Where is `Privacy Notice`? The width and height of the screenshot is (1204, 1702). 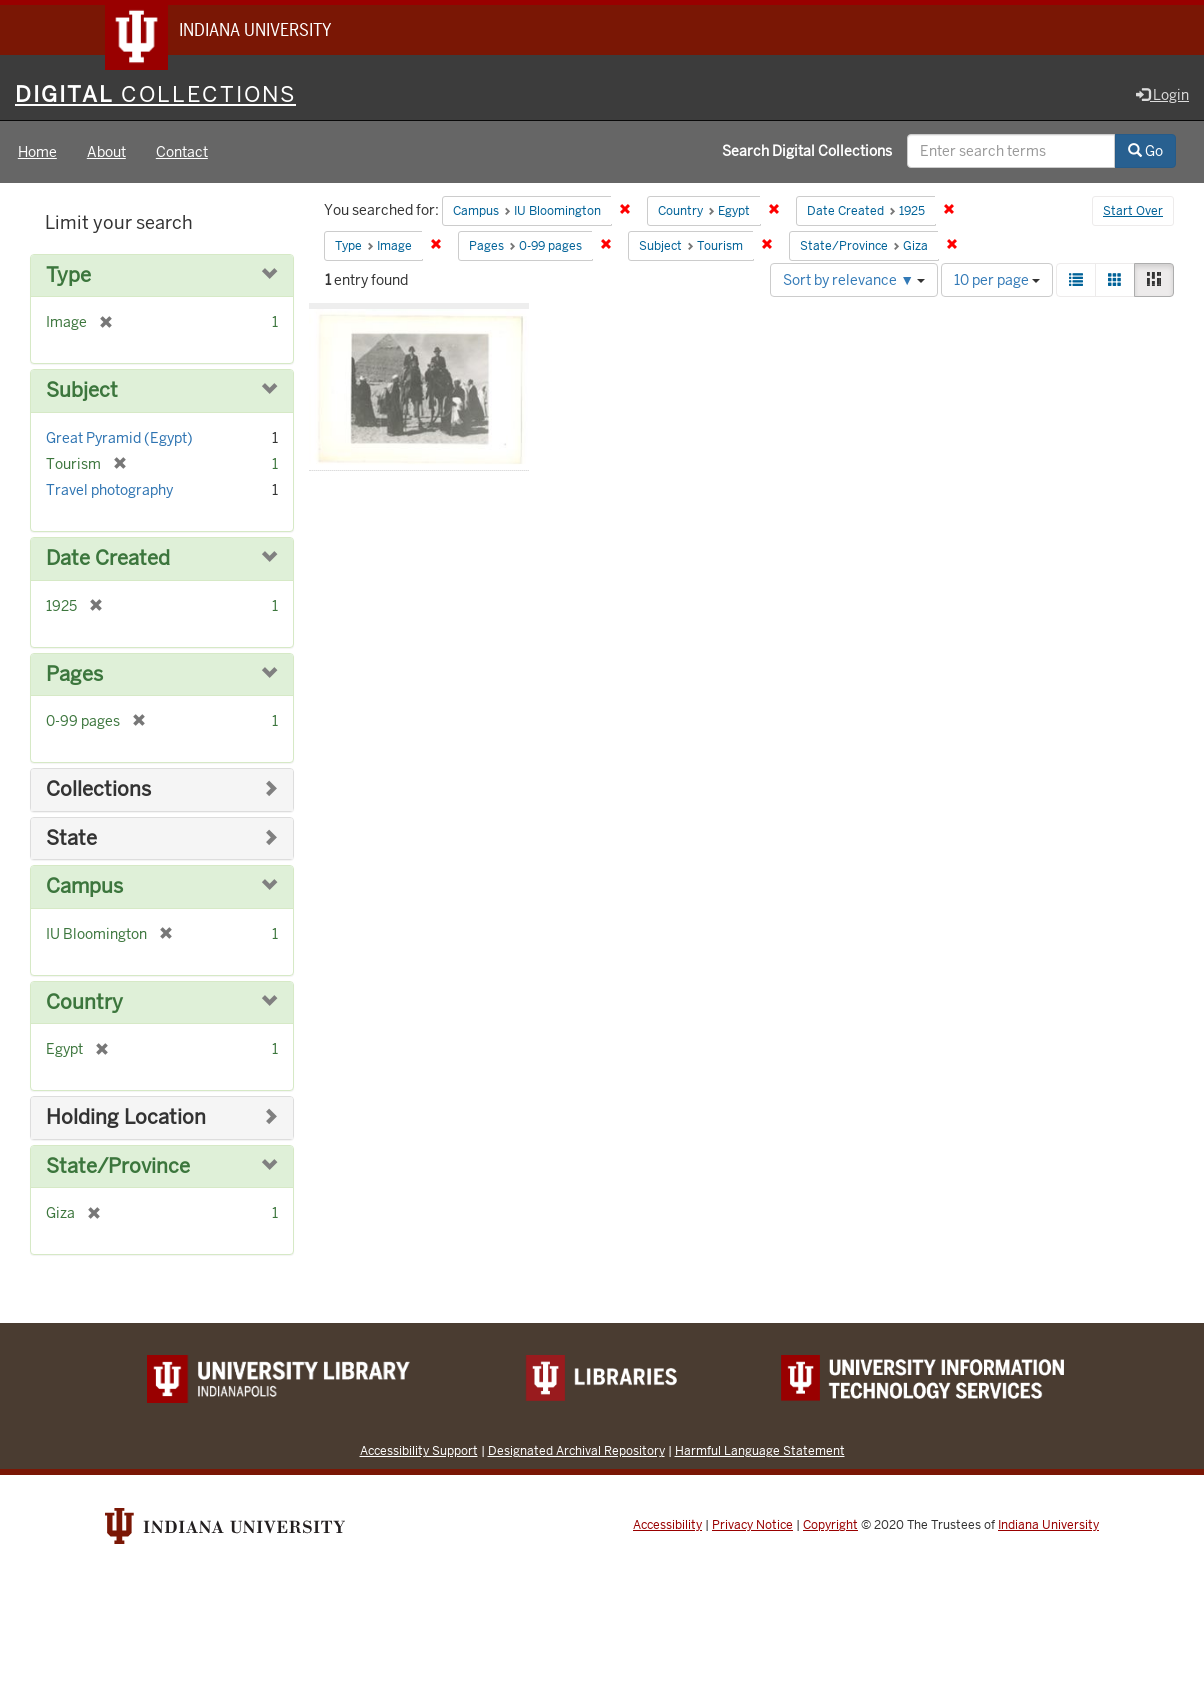 Privacy Notice is located at coordinates (752, 1527).